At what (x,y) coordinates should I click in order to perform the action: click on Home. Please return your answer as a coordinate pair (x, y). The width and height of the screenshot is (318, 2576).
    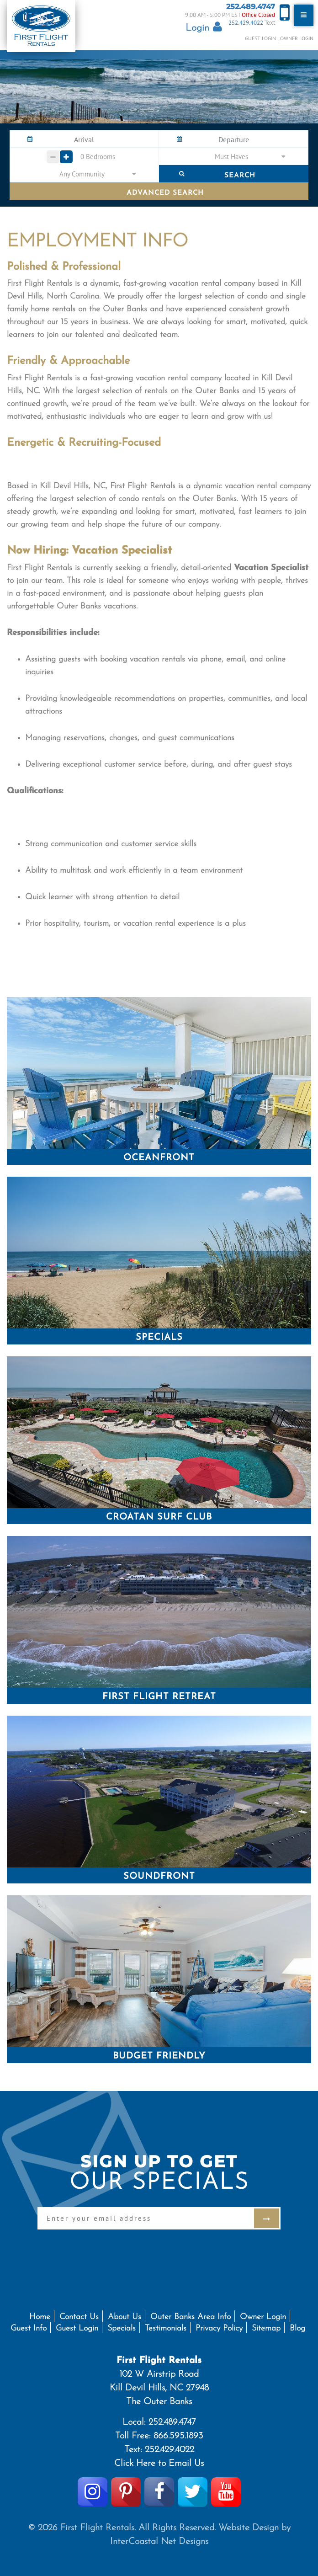
    Looking at the image, I should click on (39, 2317).